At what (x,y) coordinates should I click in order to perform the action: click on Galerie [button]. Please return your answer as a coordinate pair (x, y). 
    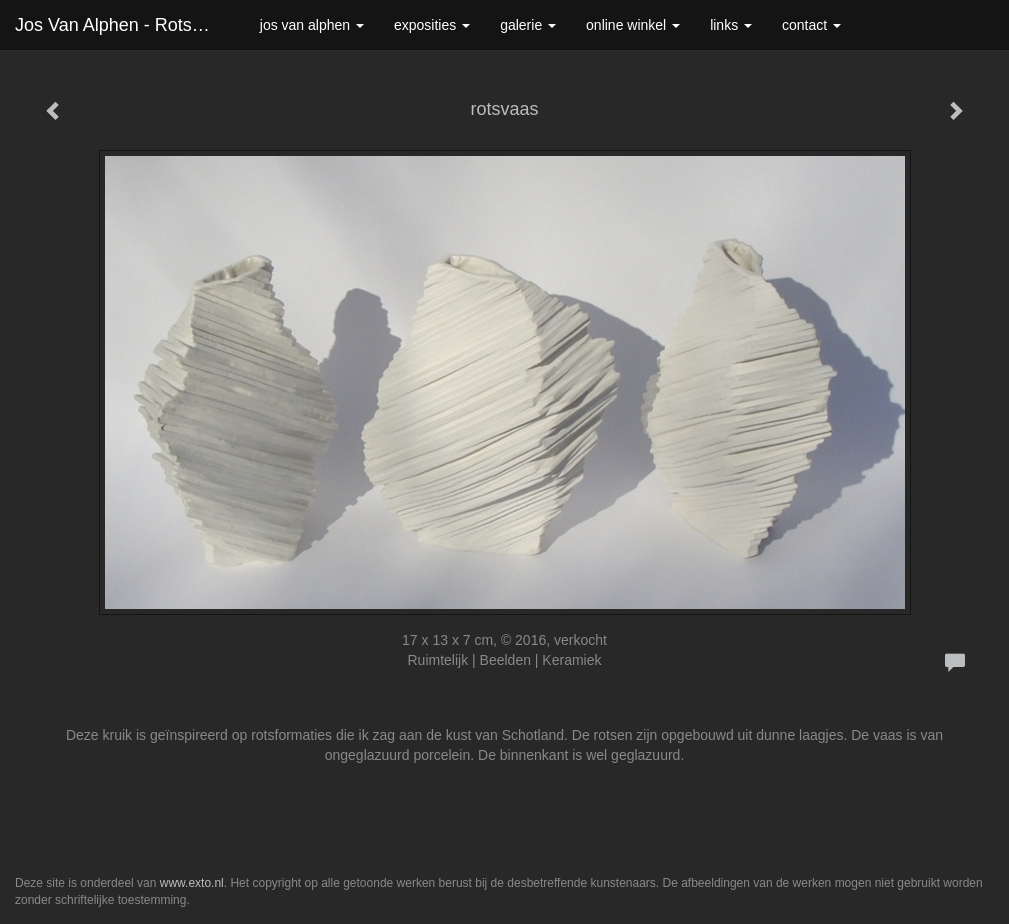
    Looking at the image, I should click on (528, 25).